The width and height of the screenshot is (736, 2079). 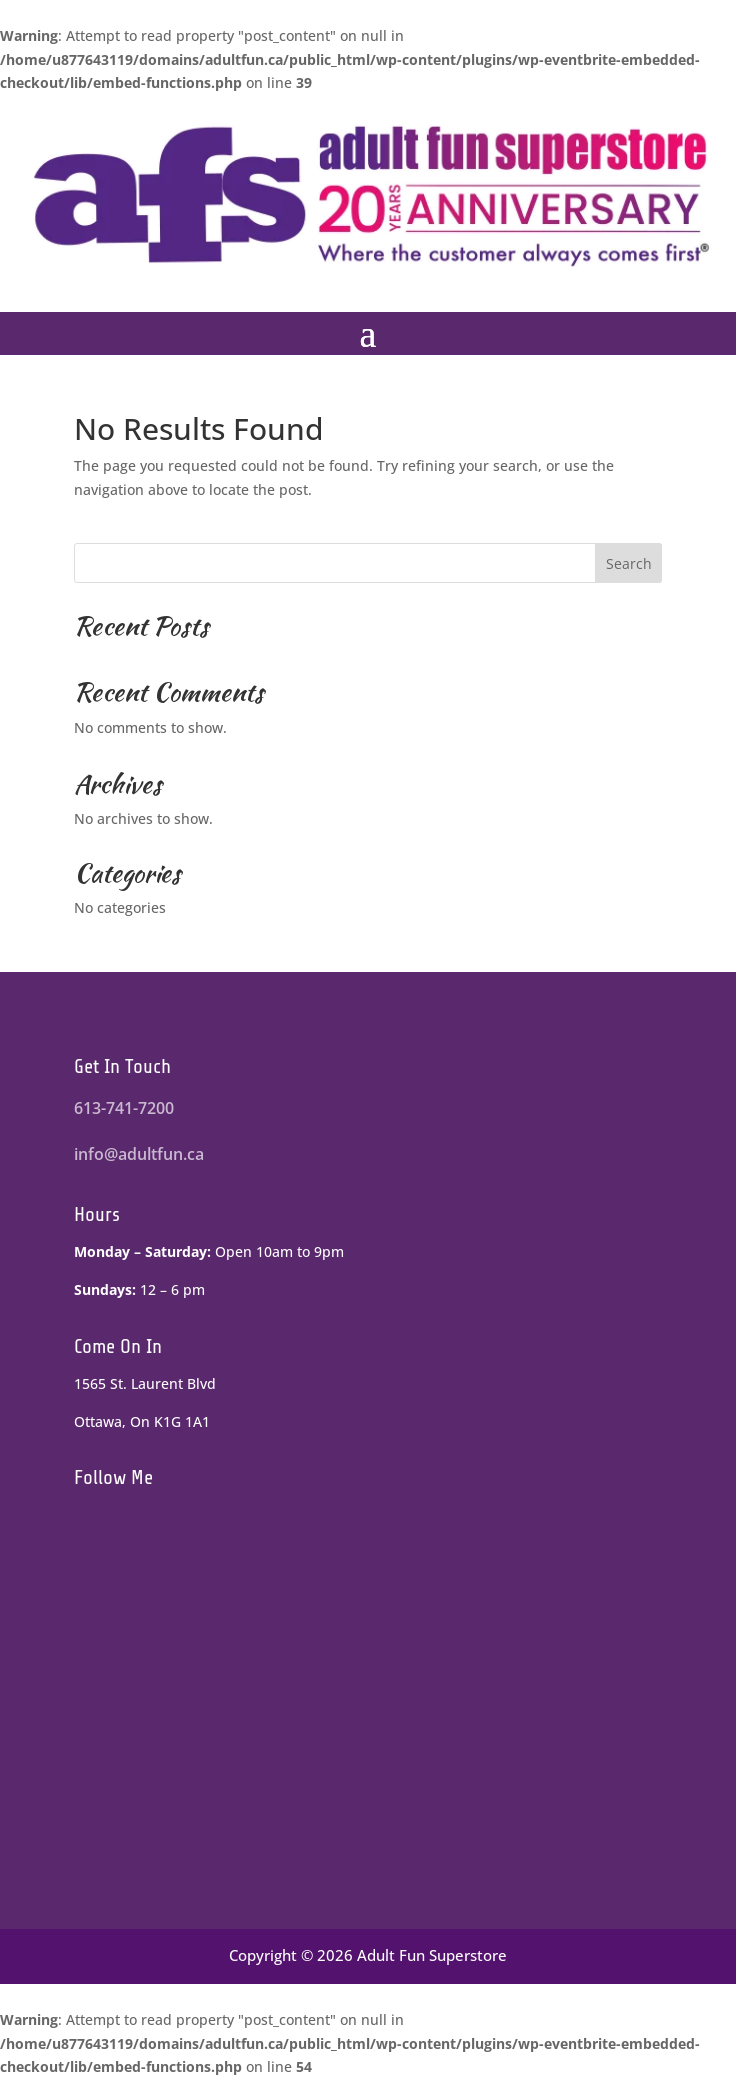 What do you see at coordinates (124, 1108) in the screenshot?
I see `613-741-7200` at bounding box center [124, 1108].